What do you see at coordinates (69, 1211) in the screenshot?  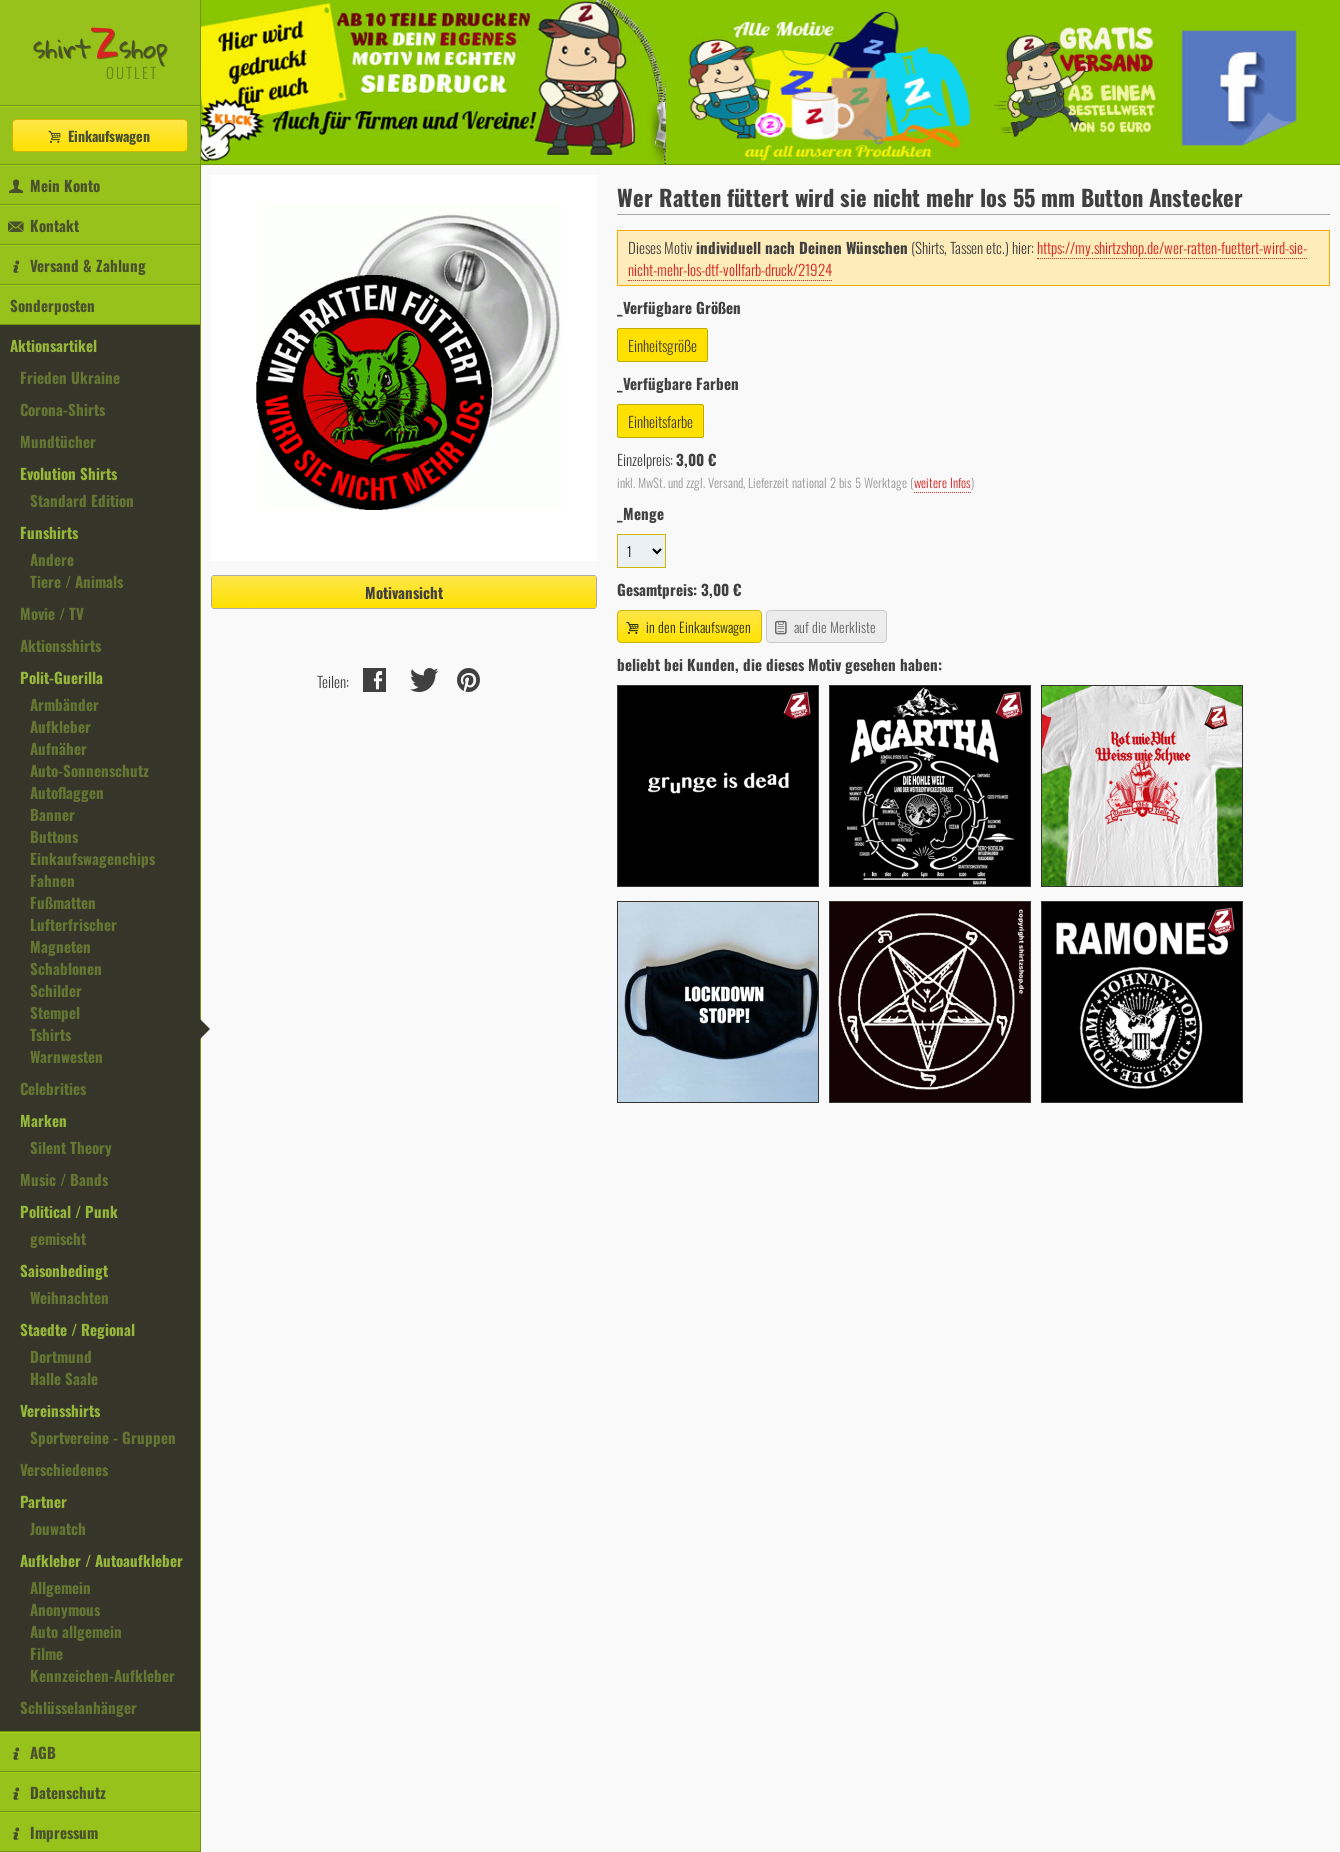 I see `Political / Punk` at bounding box center [69, 1211].